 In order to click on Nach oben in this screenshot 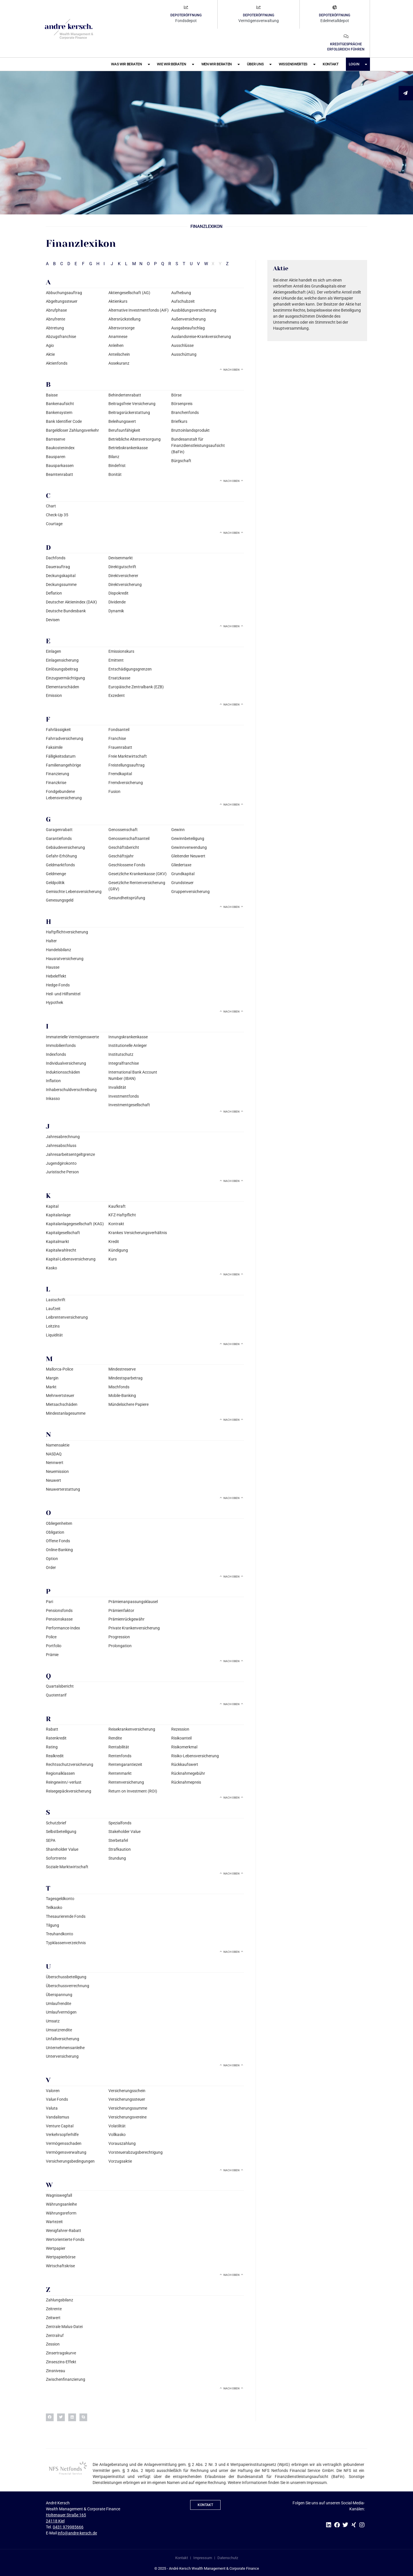, I will do `click(231, 369)`.